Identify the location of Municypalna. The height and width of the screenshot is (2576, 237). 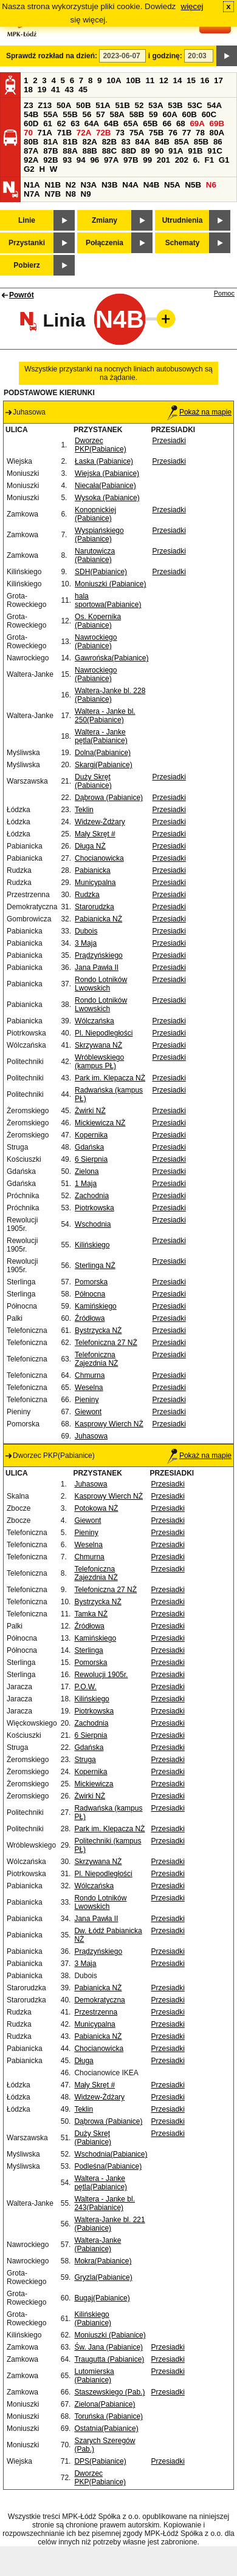
(95, 882).